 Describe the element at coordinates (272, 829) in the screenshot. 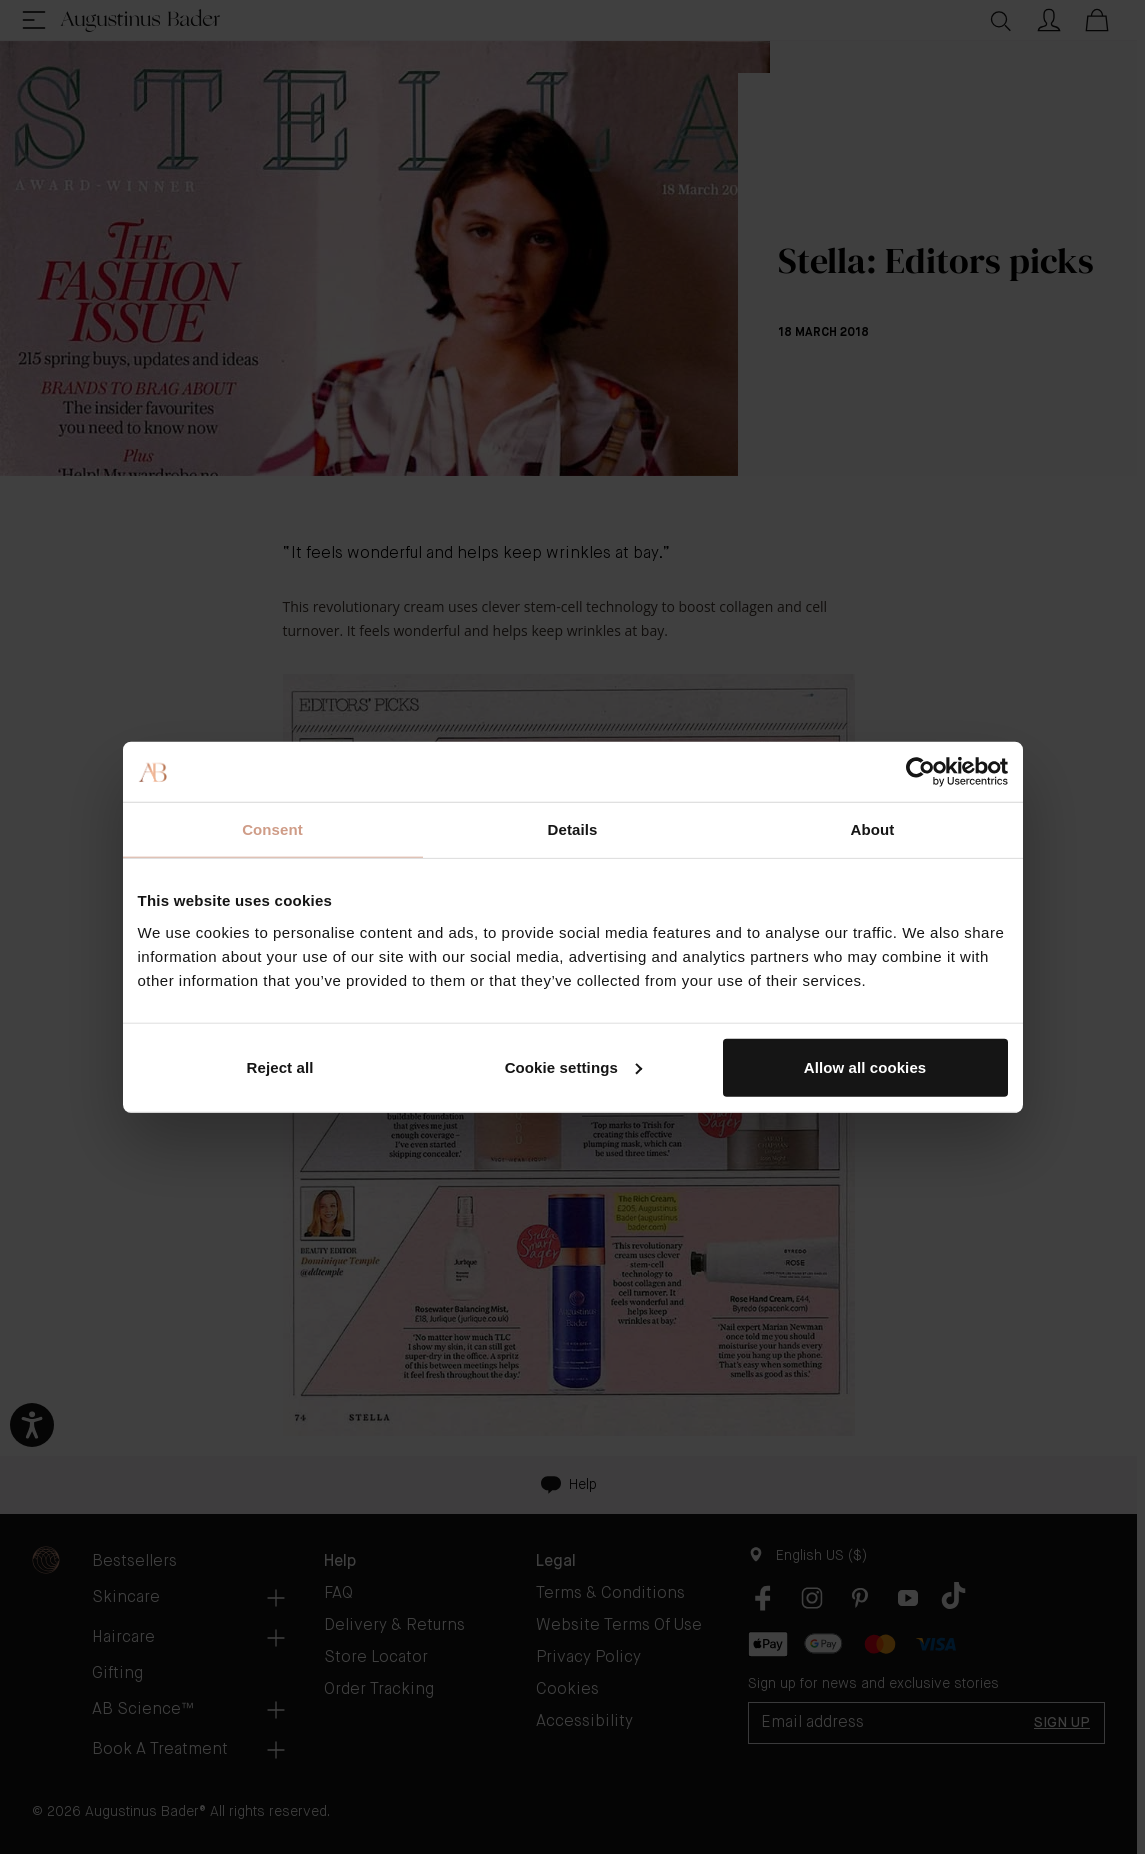

I see `Consent [tab]` at that location.